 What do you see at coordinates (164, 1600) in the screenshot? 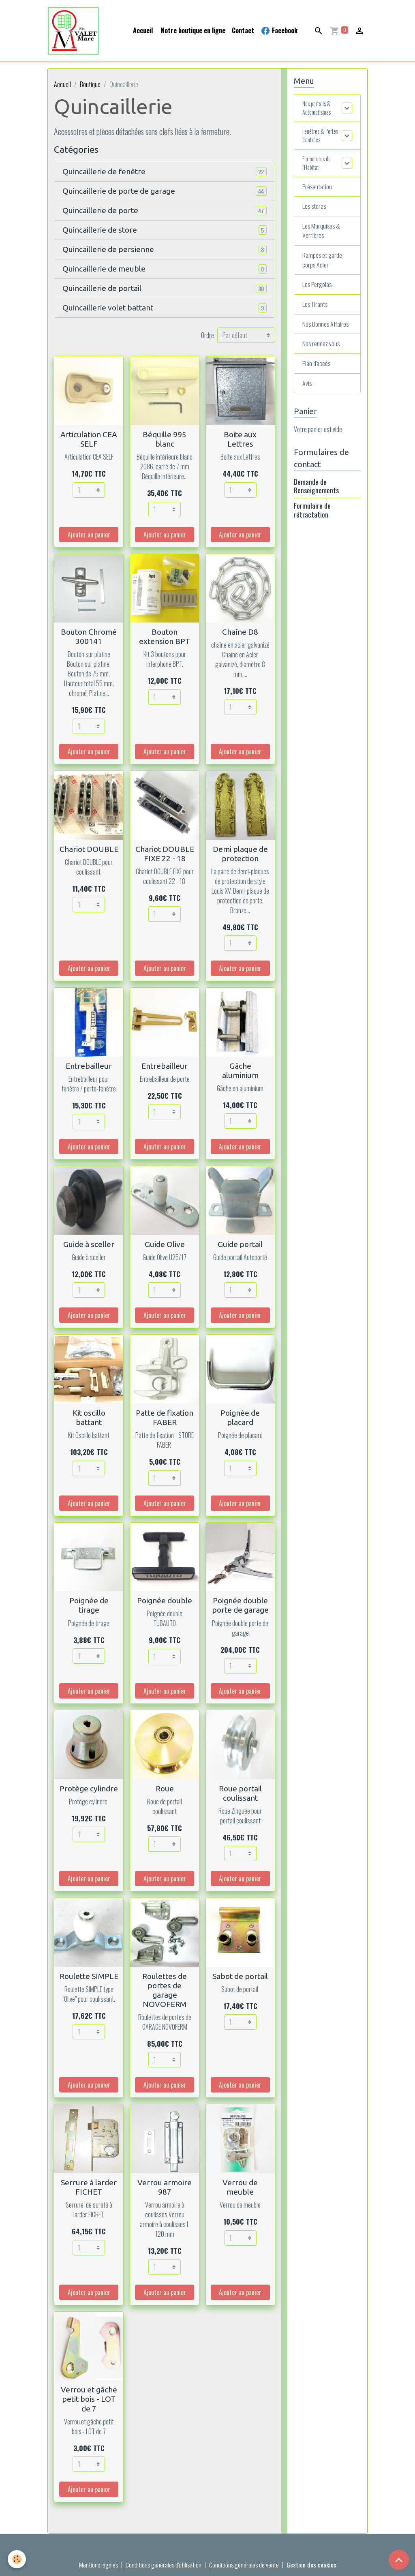
I see `Poignée double` at bounding box center [164, 1600].